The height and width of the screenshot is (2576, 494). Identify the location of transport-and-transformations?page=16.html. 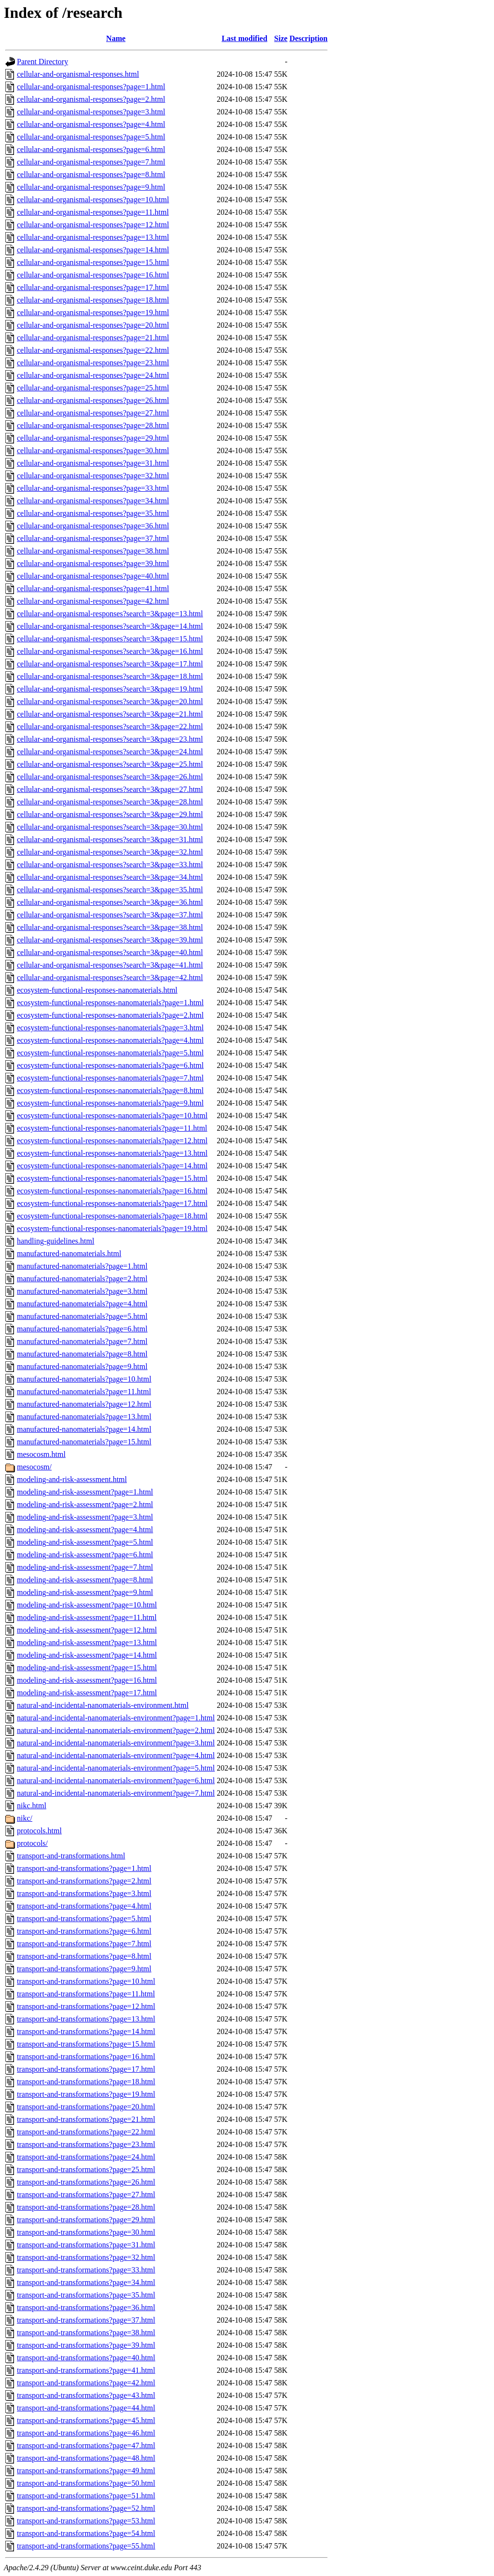
(86, 2056).